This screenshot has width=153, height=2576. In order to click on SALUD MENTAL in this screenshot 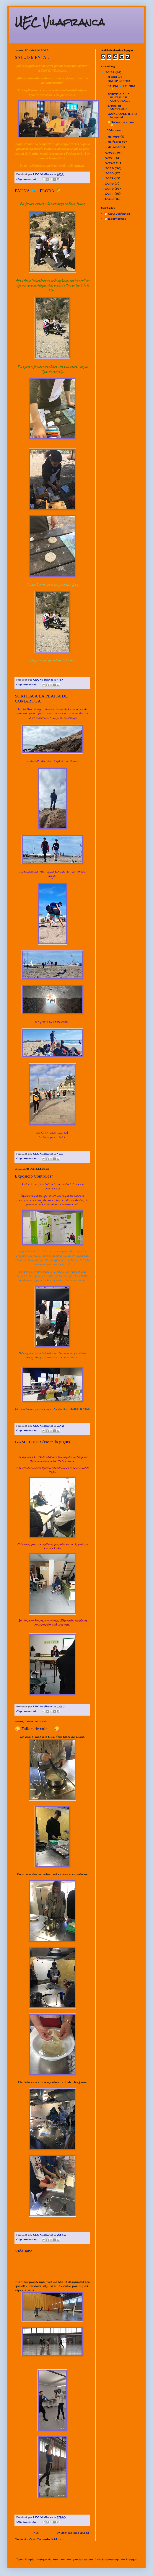, I will do `click(32, 57)`.